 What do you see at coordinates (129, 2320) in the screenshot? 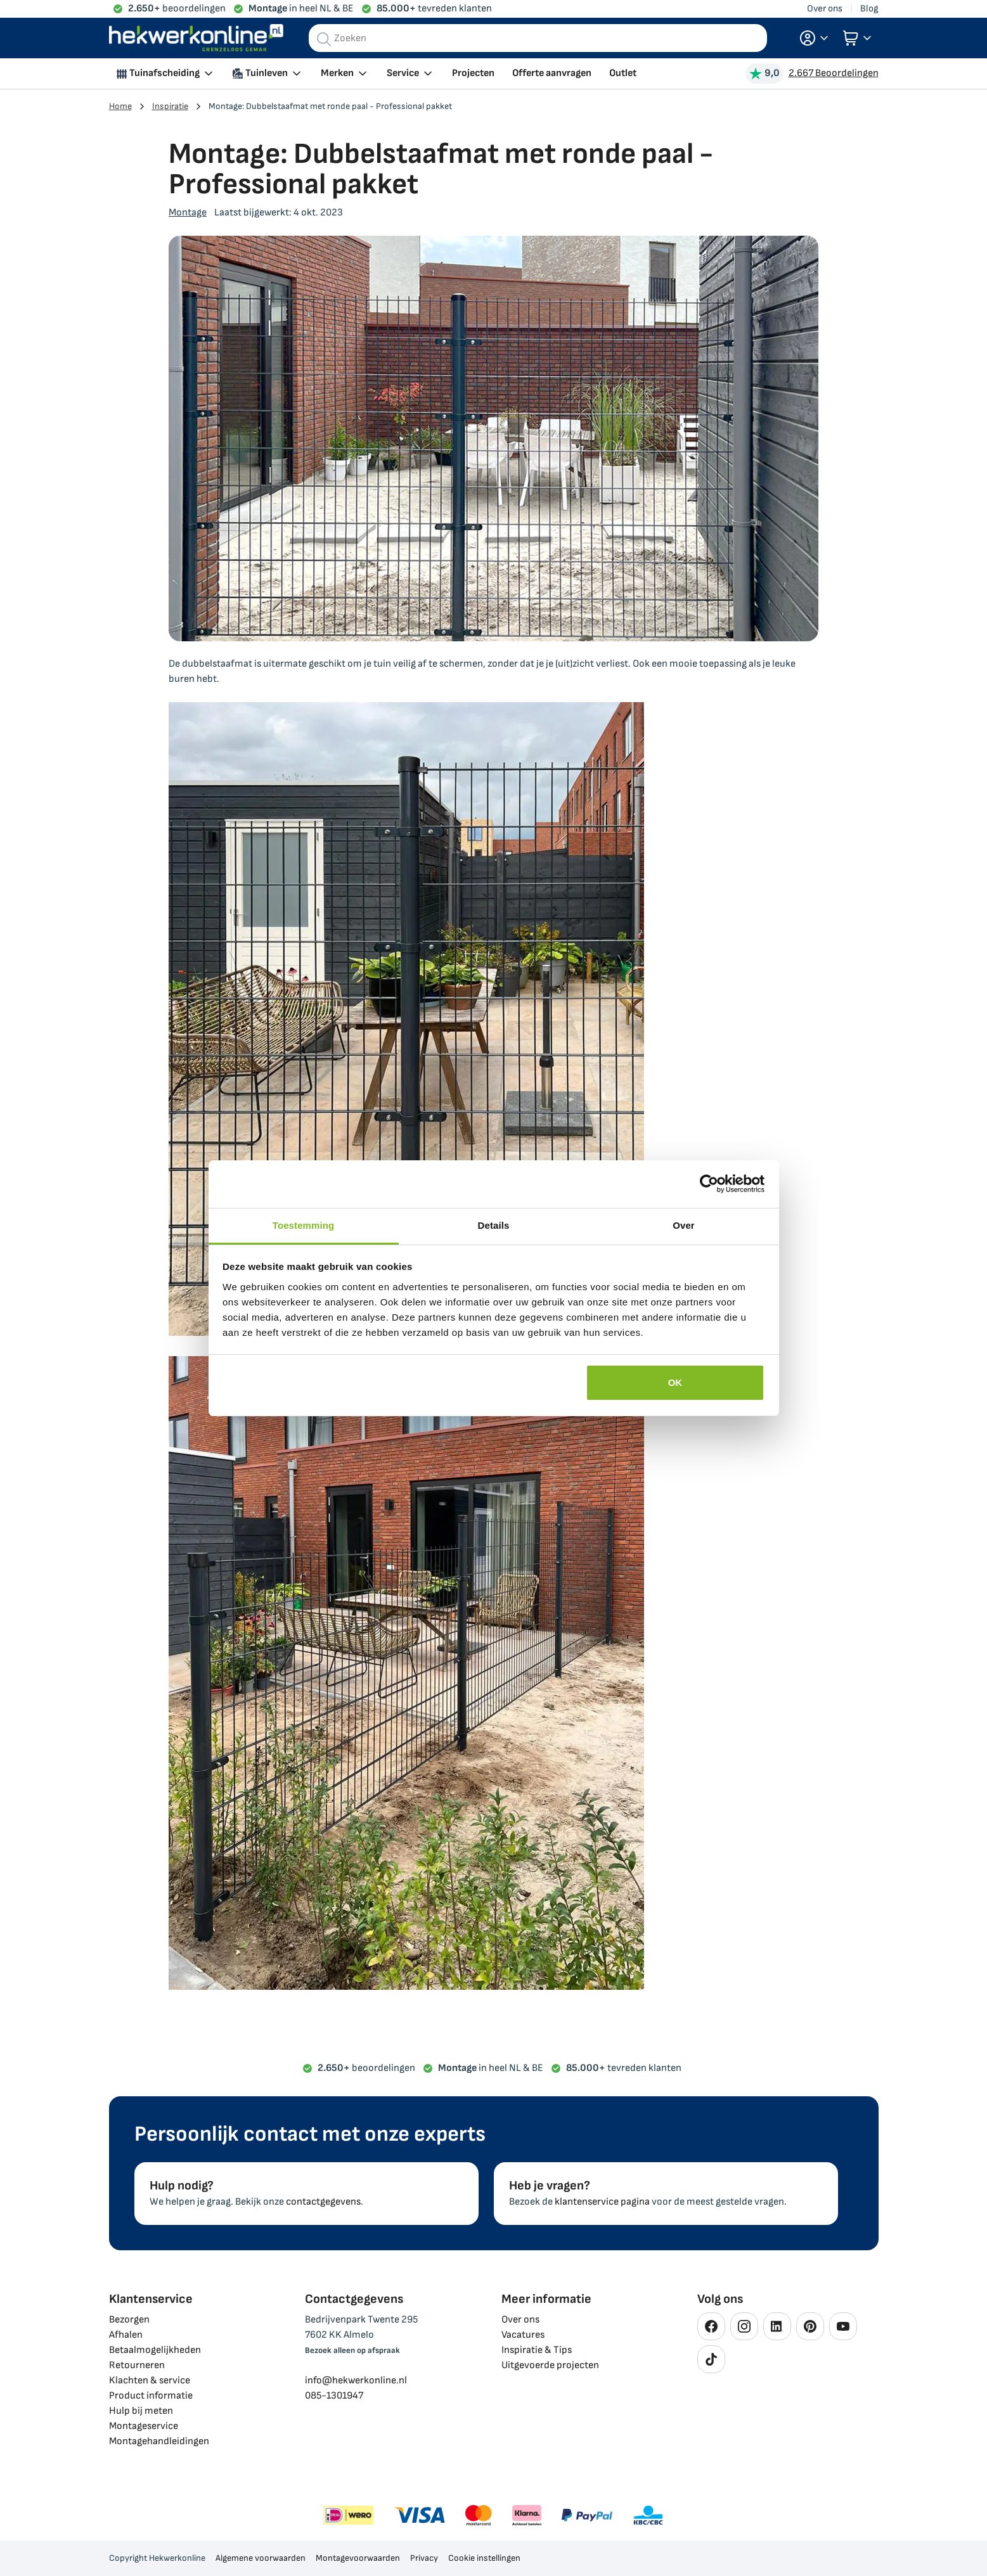
I see `Bezorgen` at bounding box center [129, 2320].